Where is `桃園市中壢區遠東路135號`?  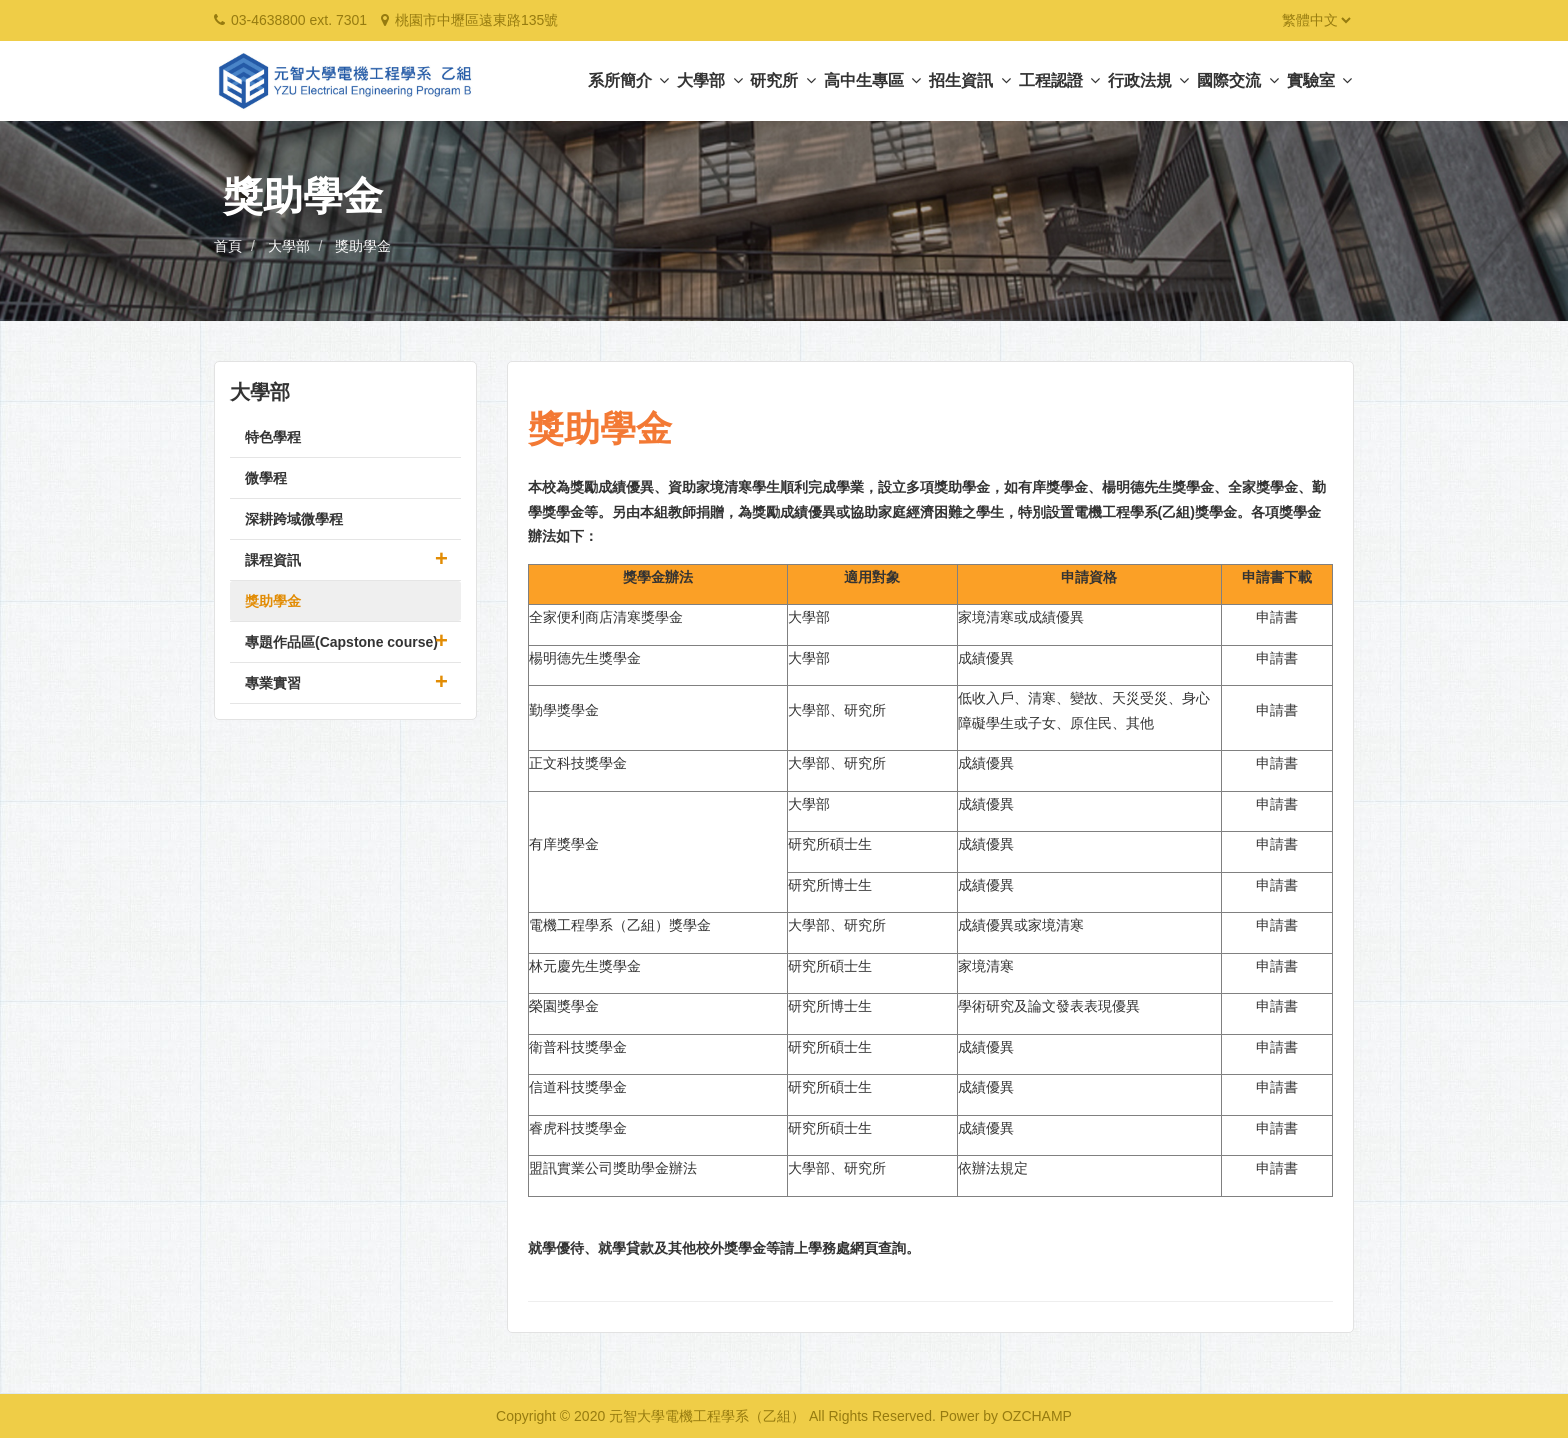 桃園市中壢區遠東路135號 is located at coordinates (476, 20).